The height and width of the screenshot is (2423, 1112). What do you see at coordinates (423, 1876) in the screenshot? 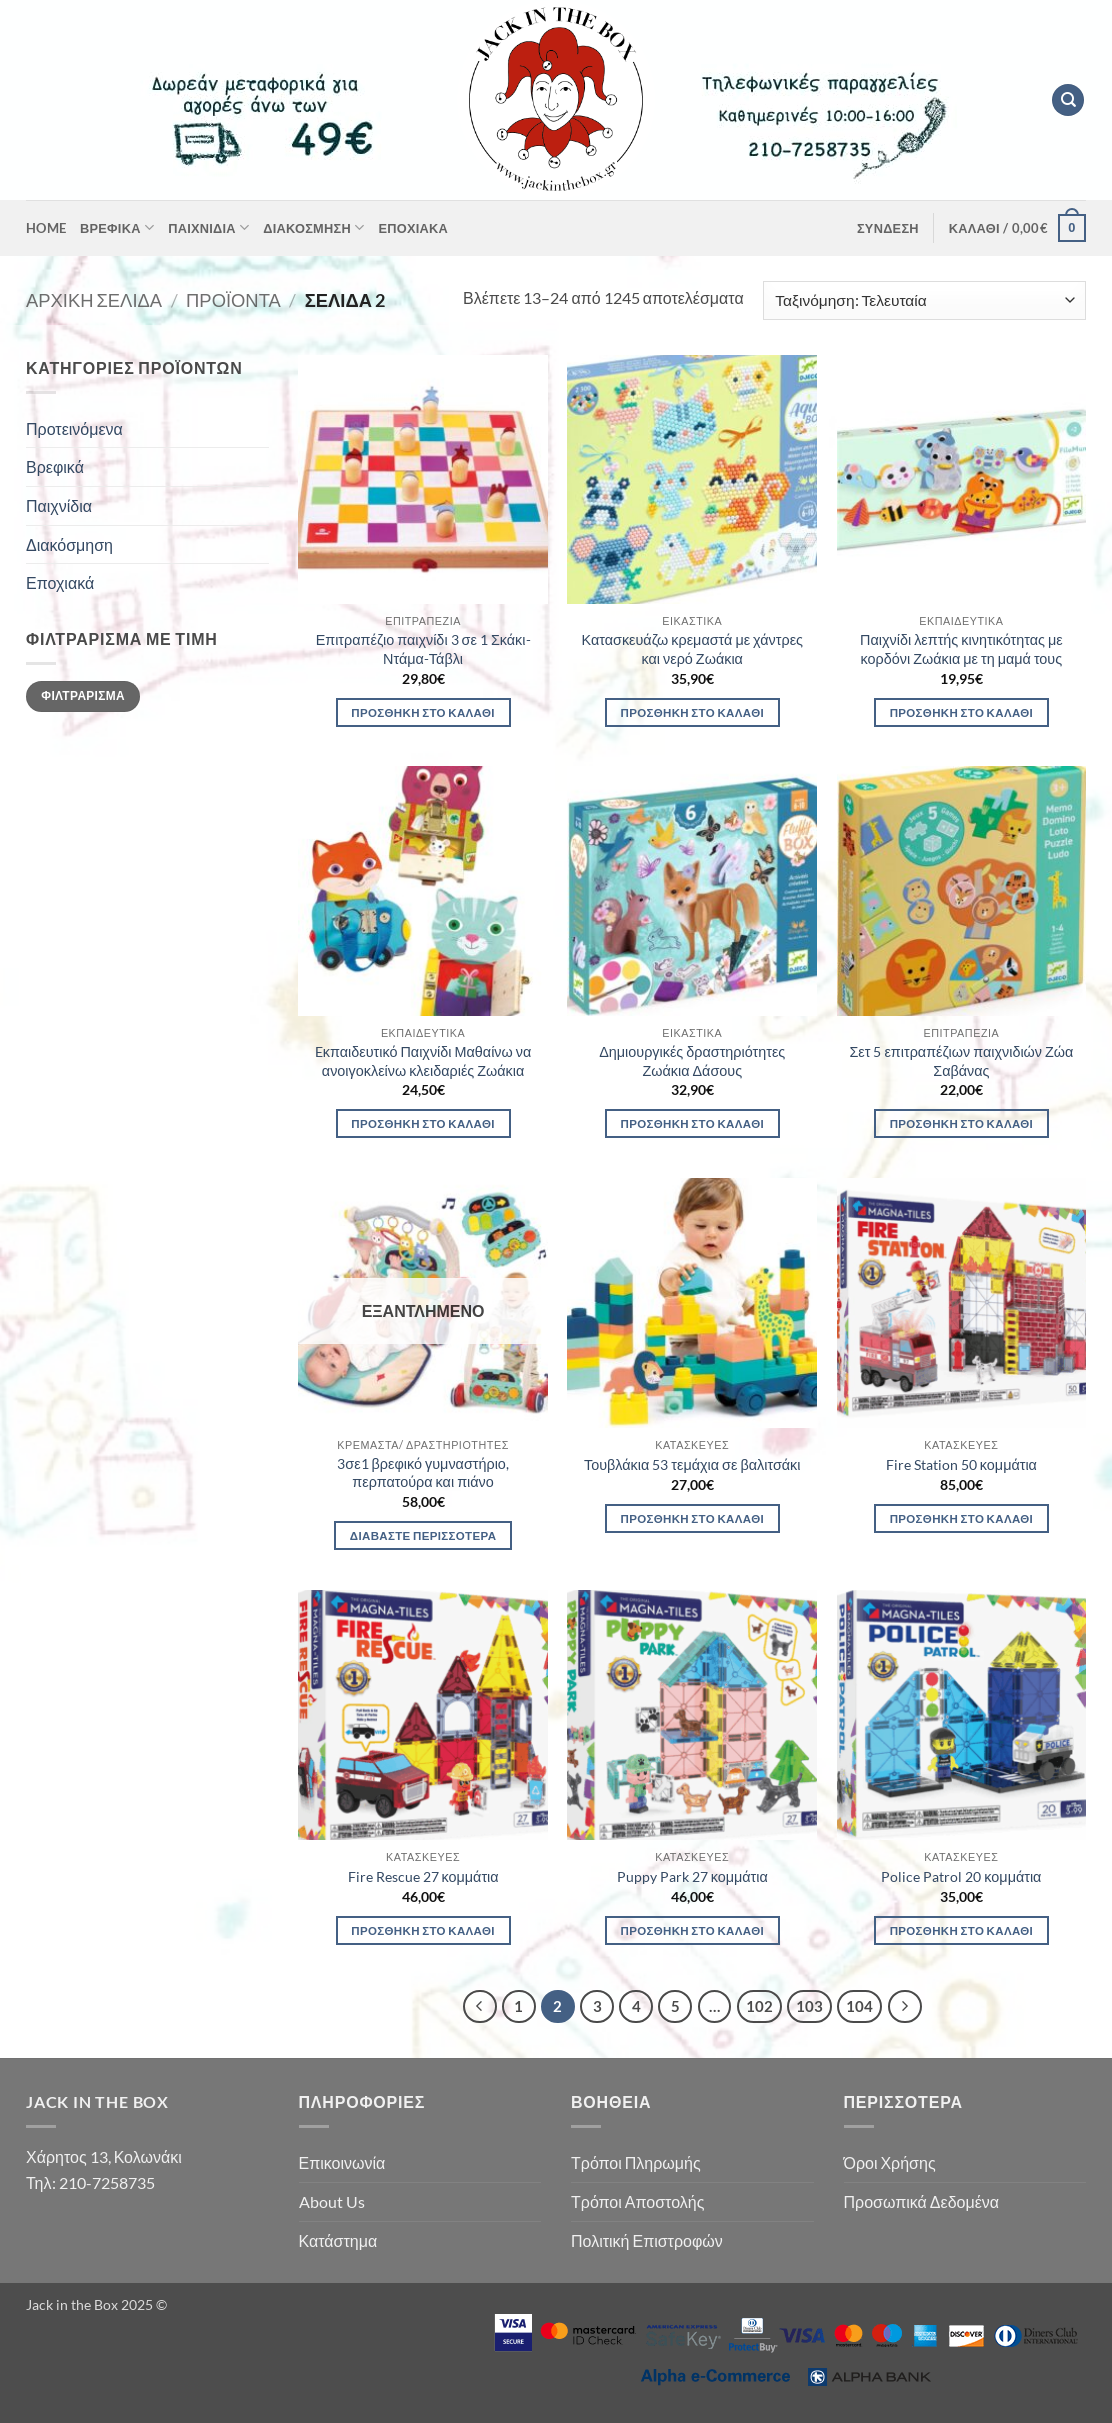
I see `Fire Rescue 27 κομμάτια` at bounding box center [423, 1876].